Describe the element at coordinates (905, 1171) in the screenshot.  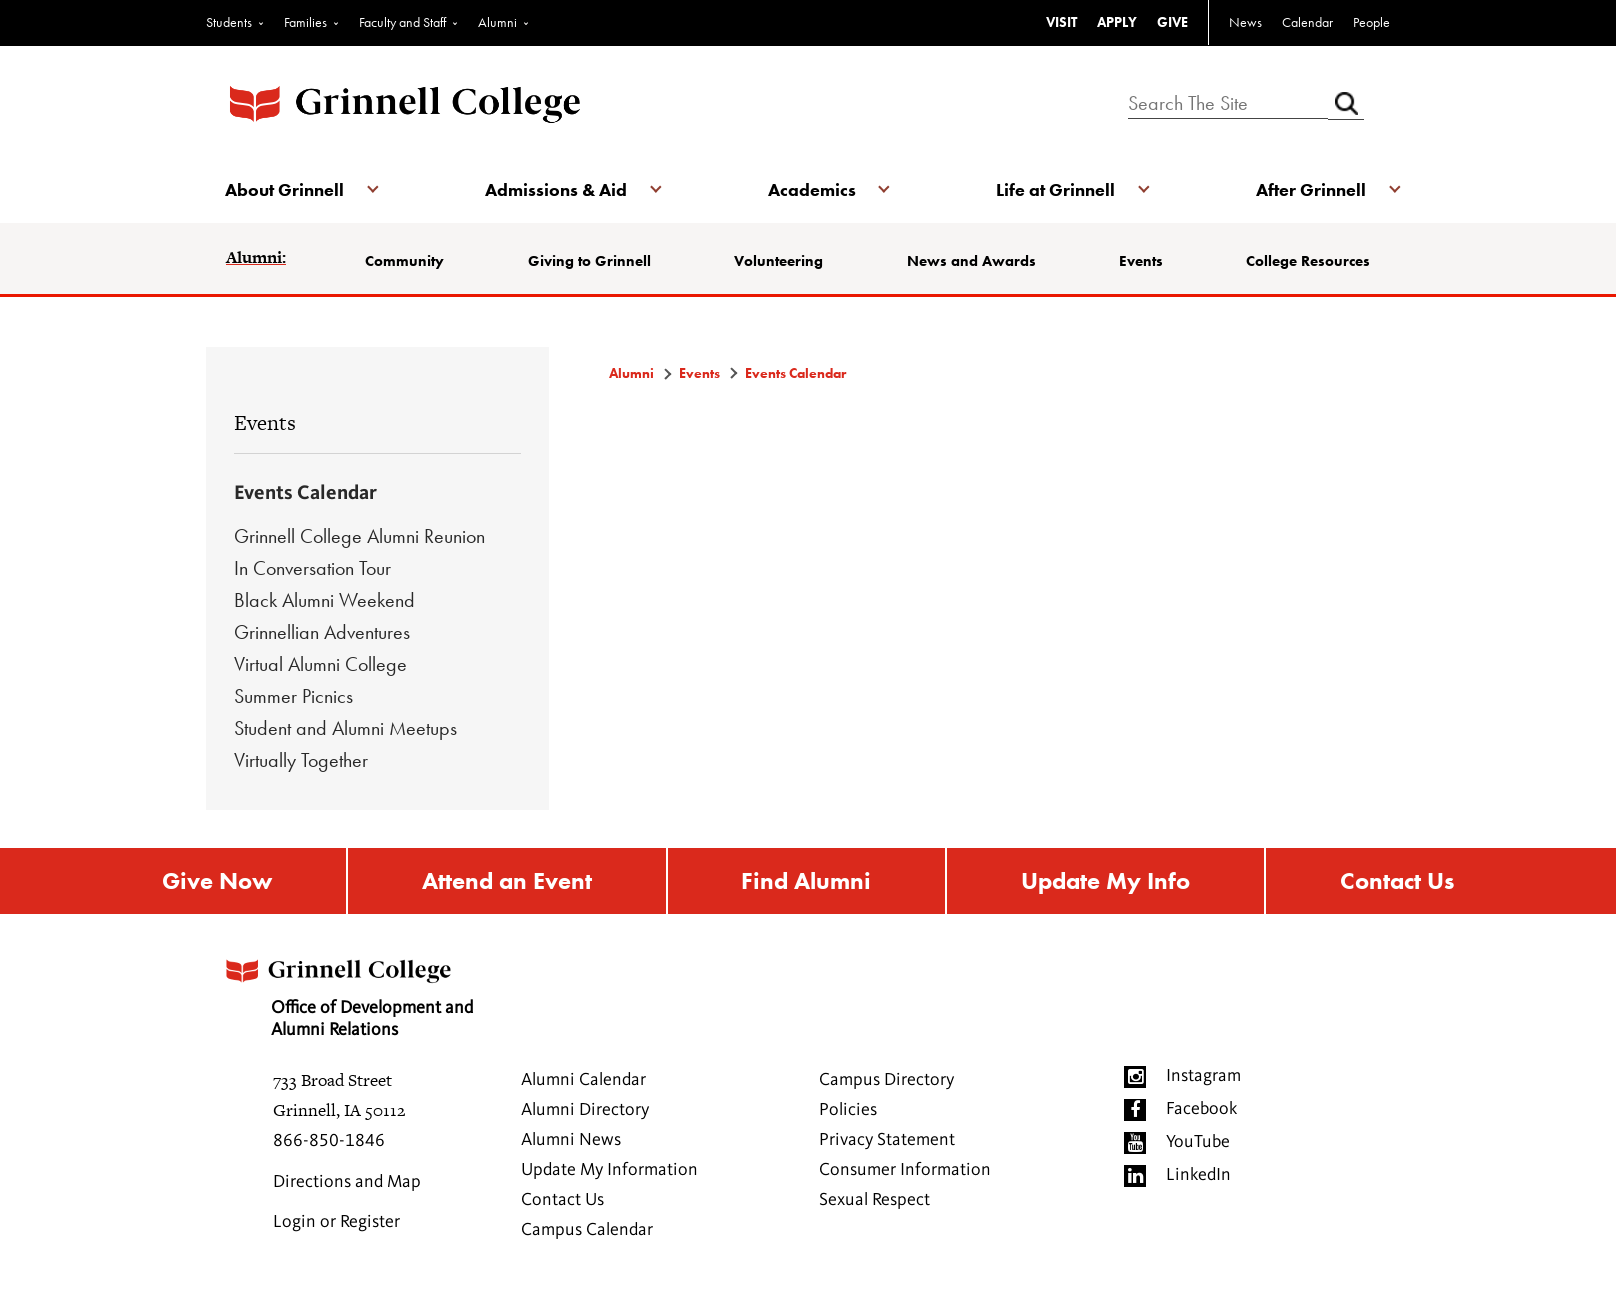
I see `Consumer Information` at that location.